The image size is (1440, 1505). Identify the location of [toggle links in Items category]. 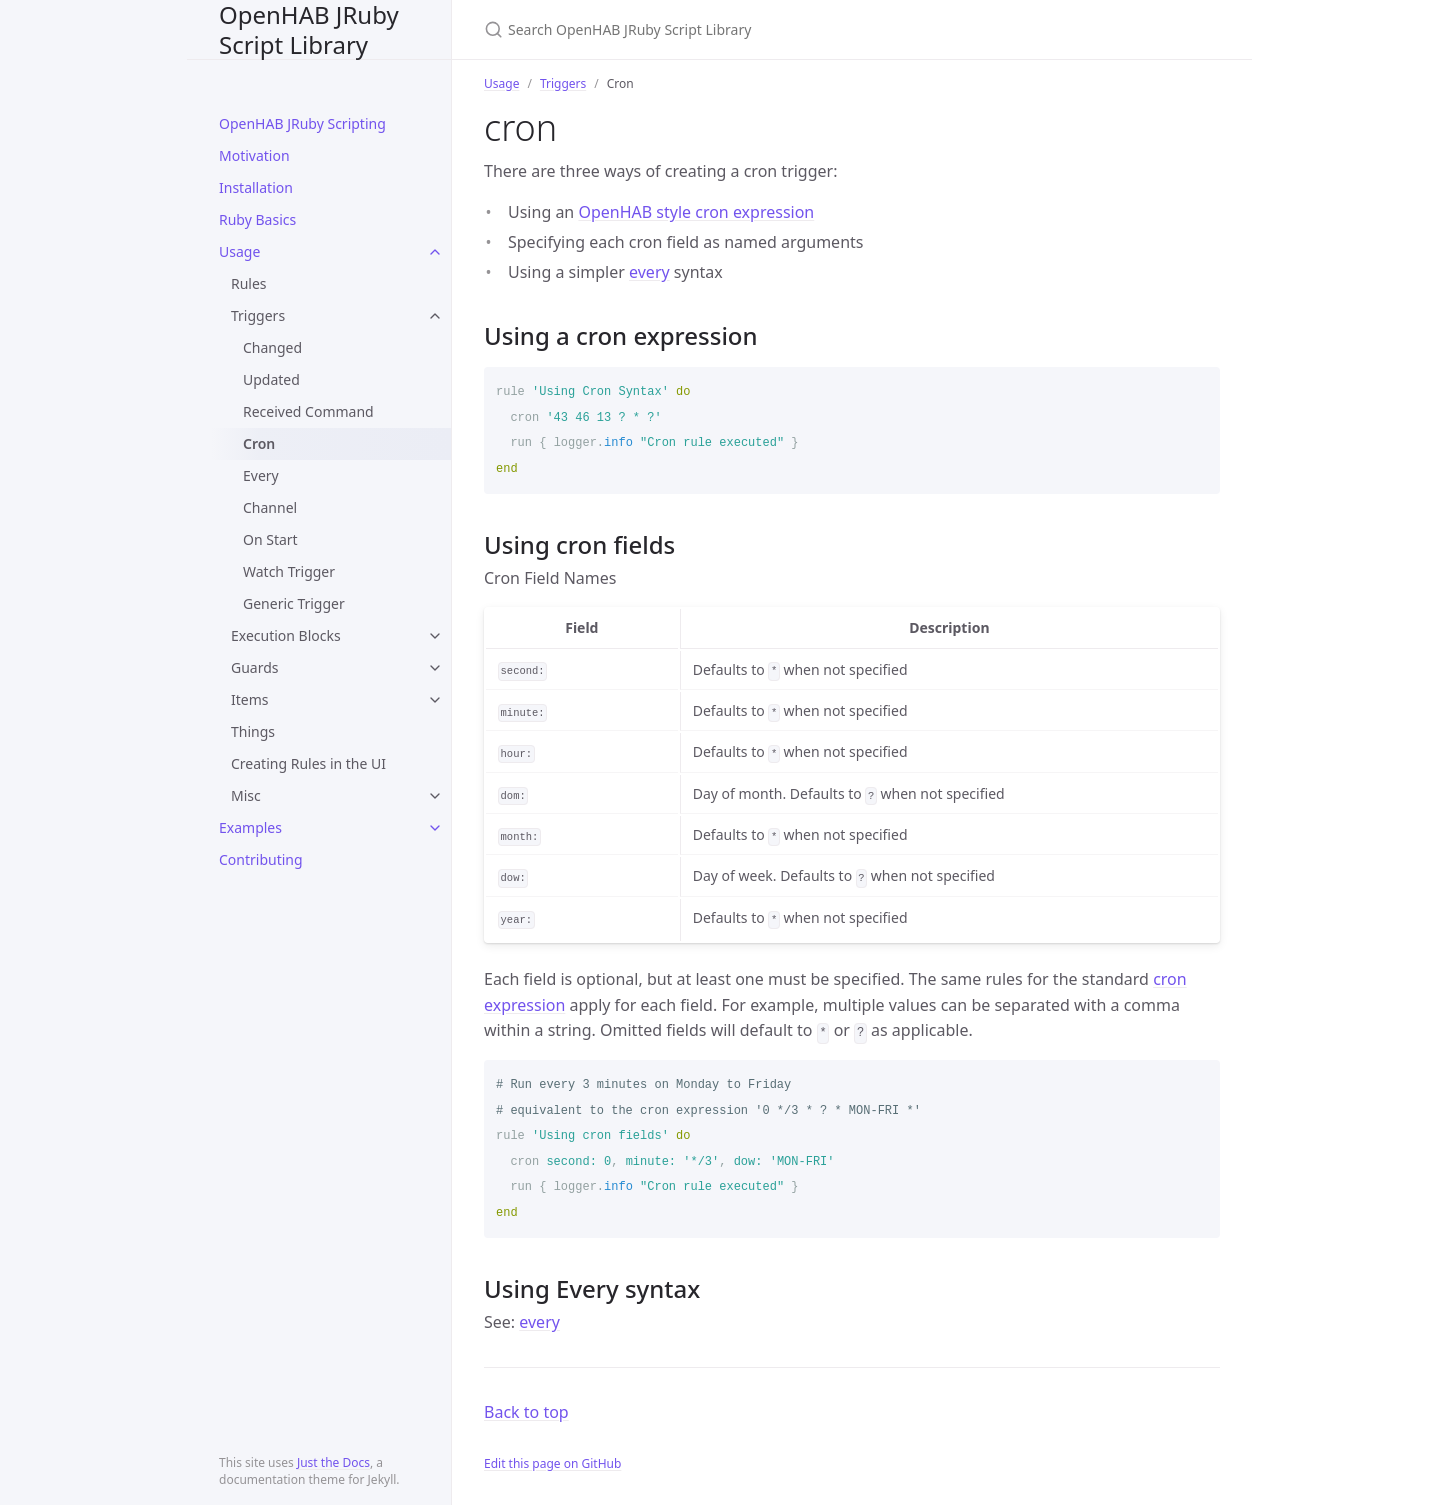
(435, 700).